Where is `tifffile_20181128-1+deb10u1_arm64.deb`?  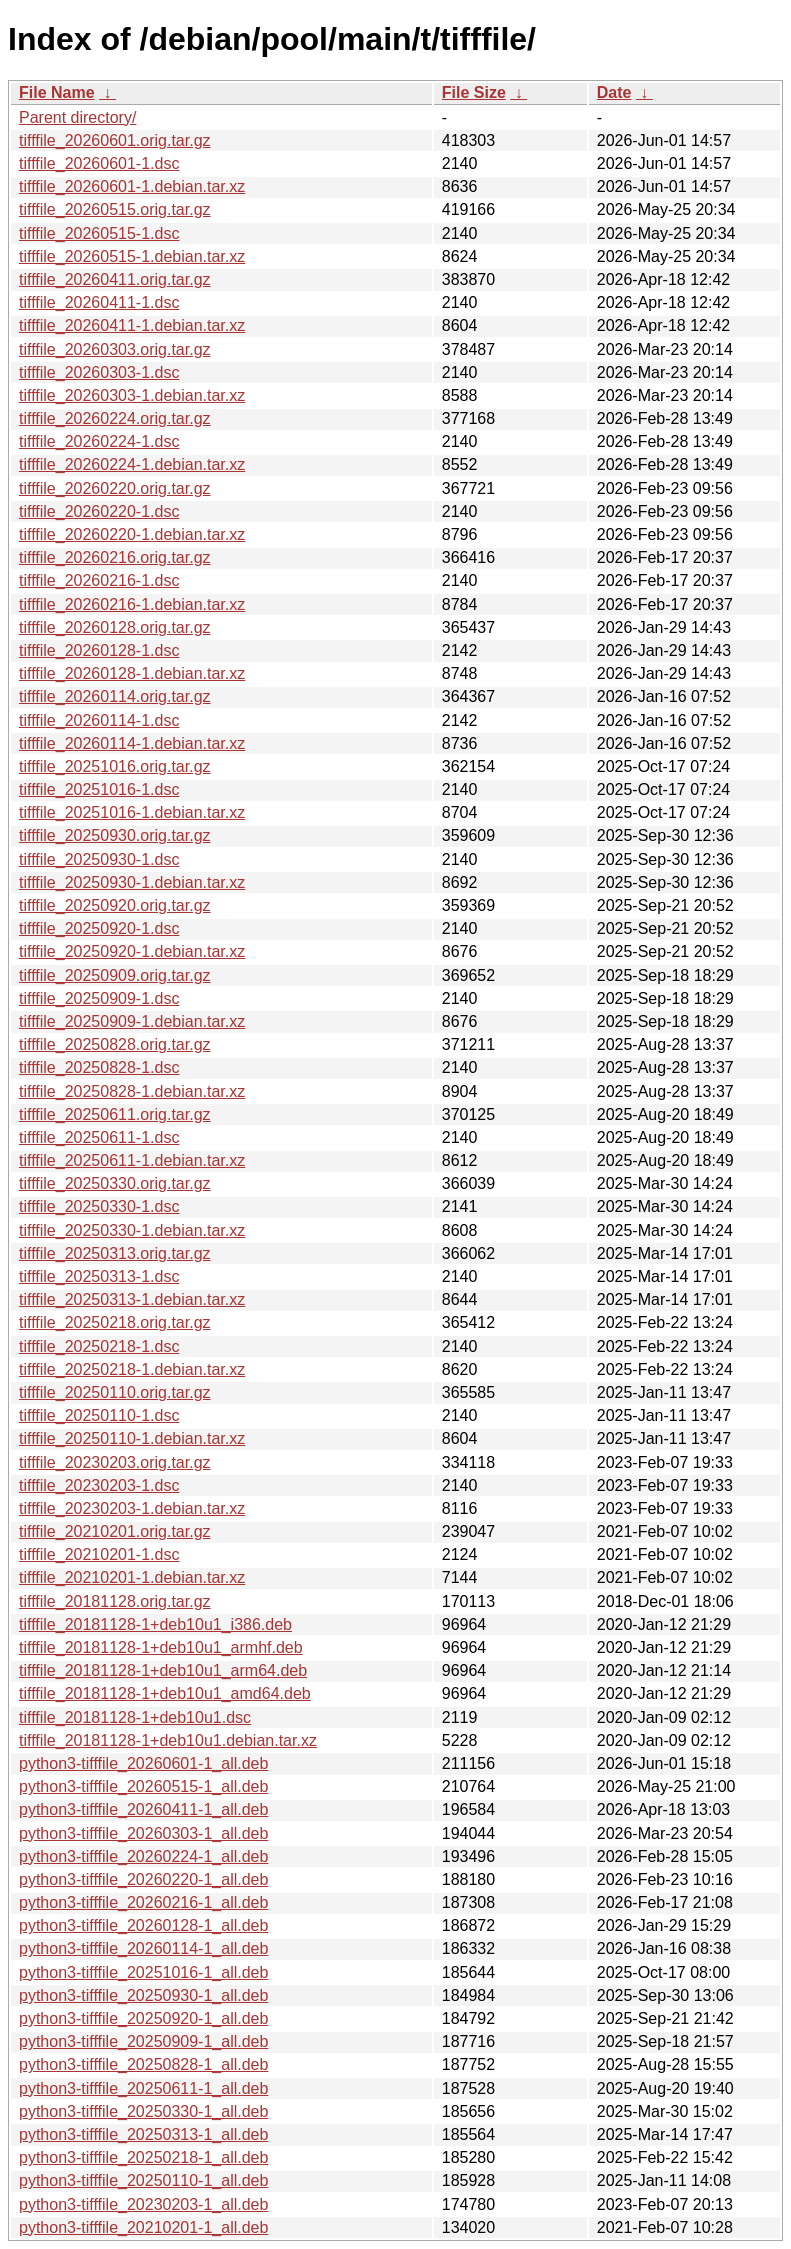
tifffile_20181128-1+deb10u1_arm64.deb is located at coordinates (163, 1670).